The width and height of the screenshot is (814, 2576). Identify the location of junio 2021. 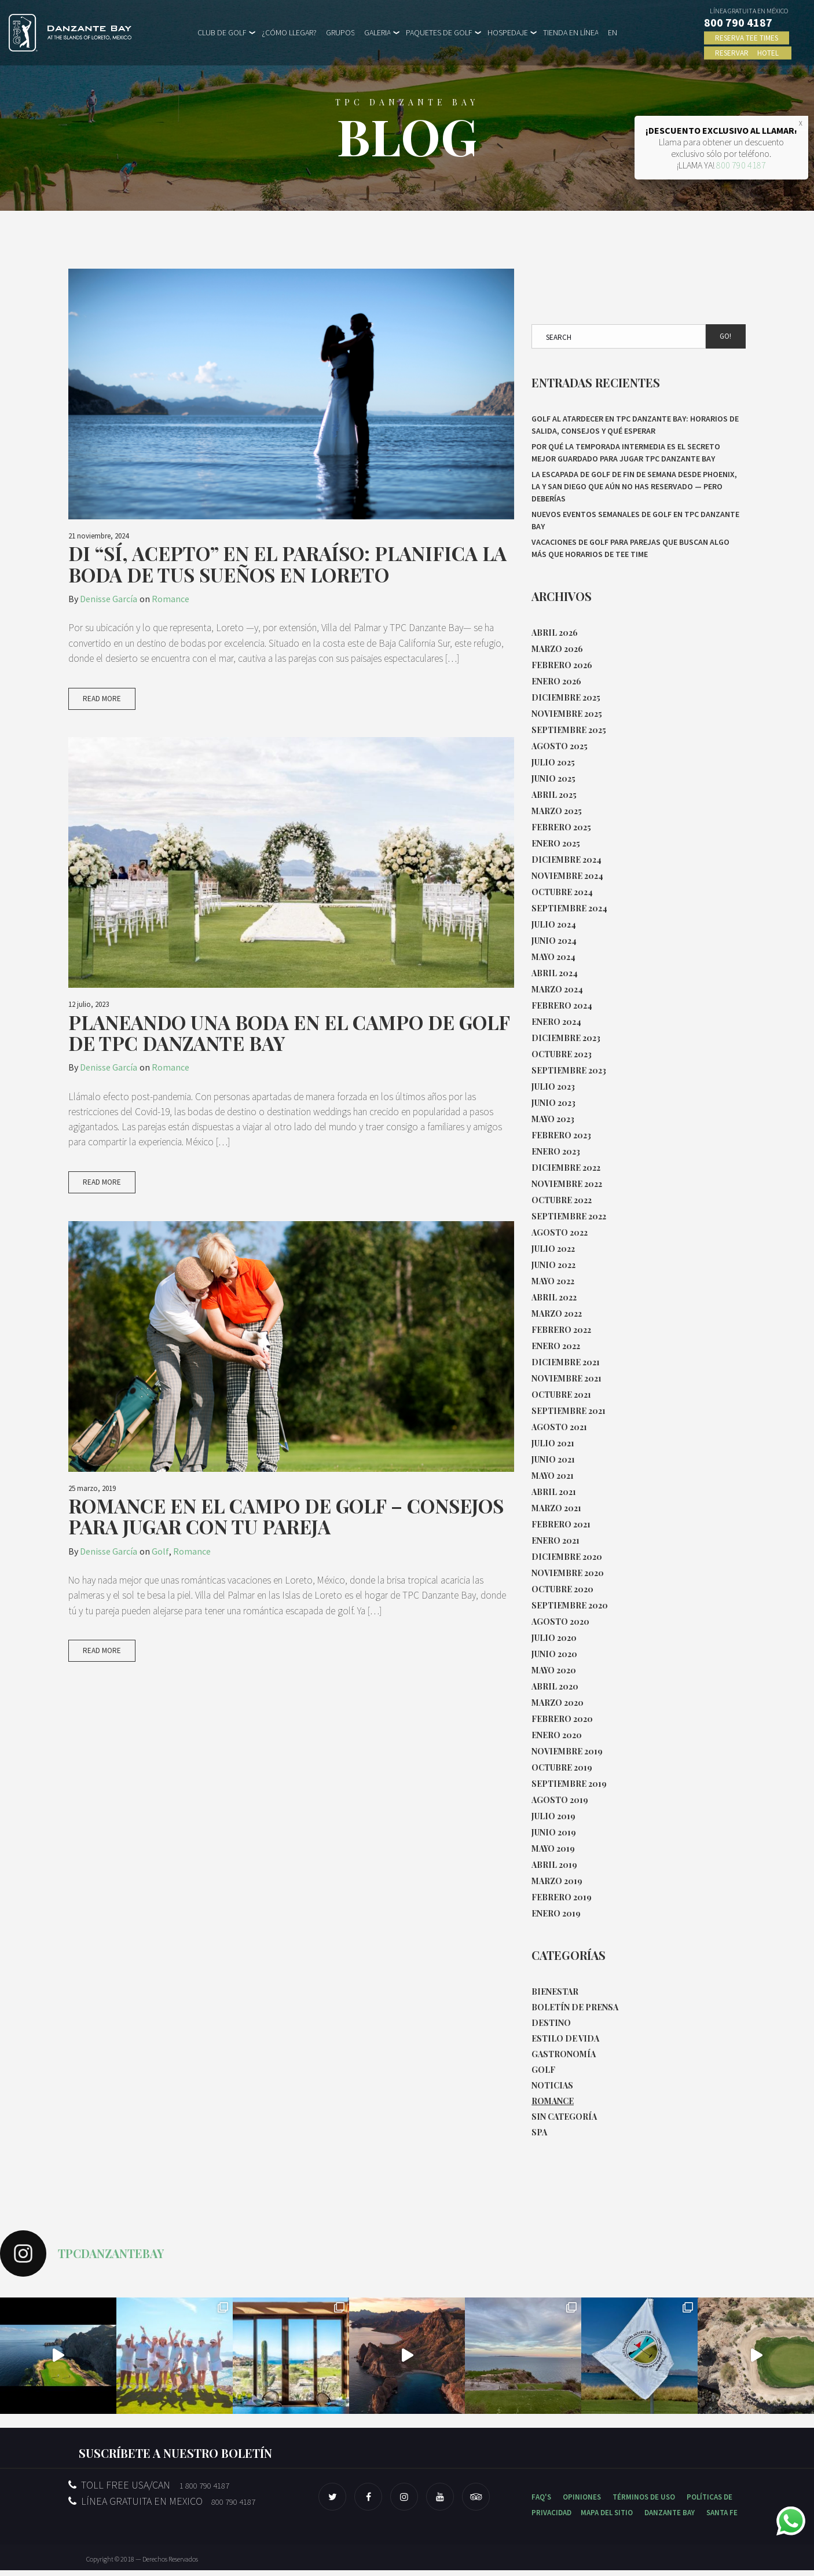
(553, 1459).